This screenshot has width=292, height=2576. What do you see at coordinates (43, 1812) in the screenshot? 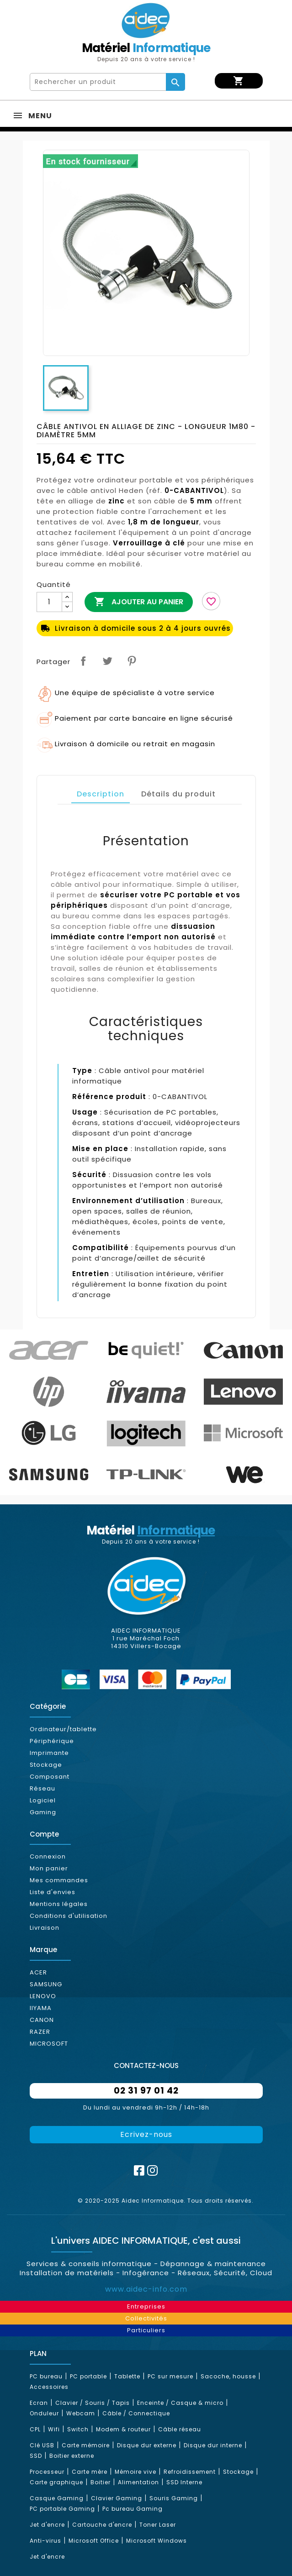
I see `Gaming` at bounding box center [43, 1812].